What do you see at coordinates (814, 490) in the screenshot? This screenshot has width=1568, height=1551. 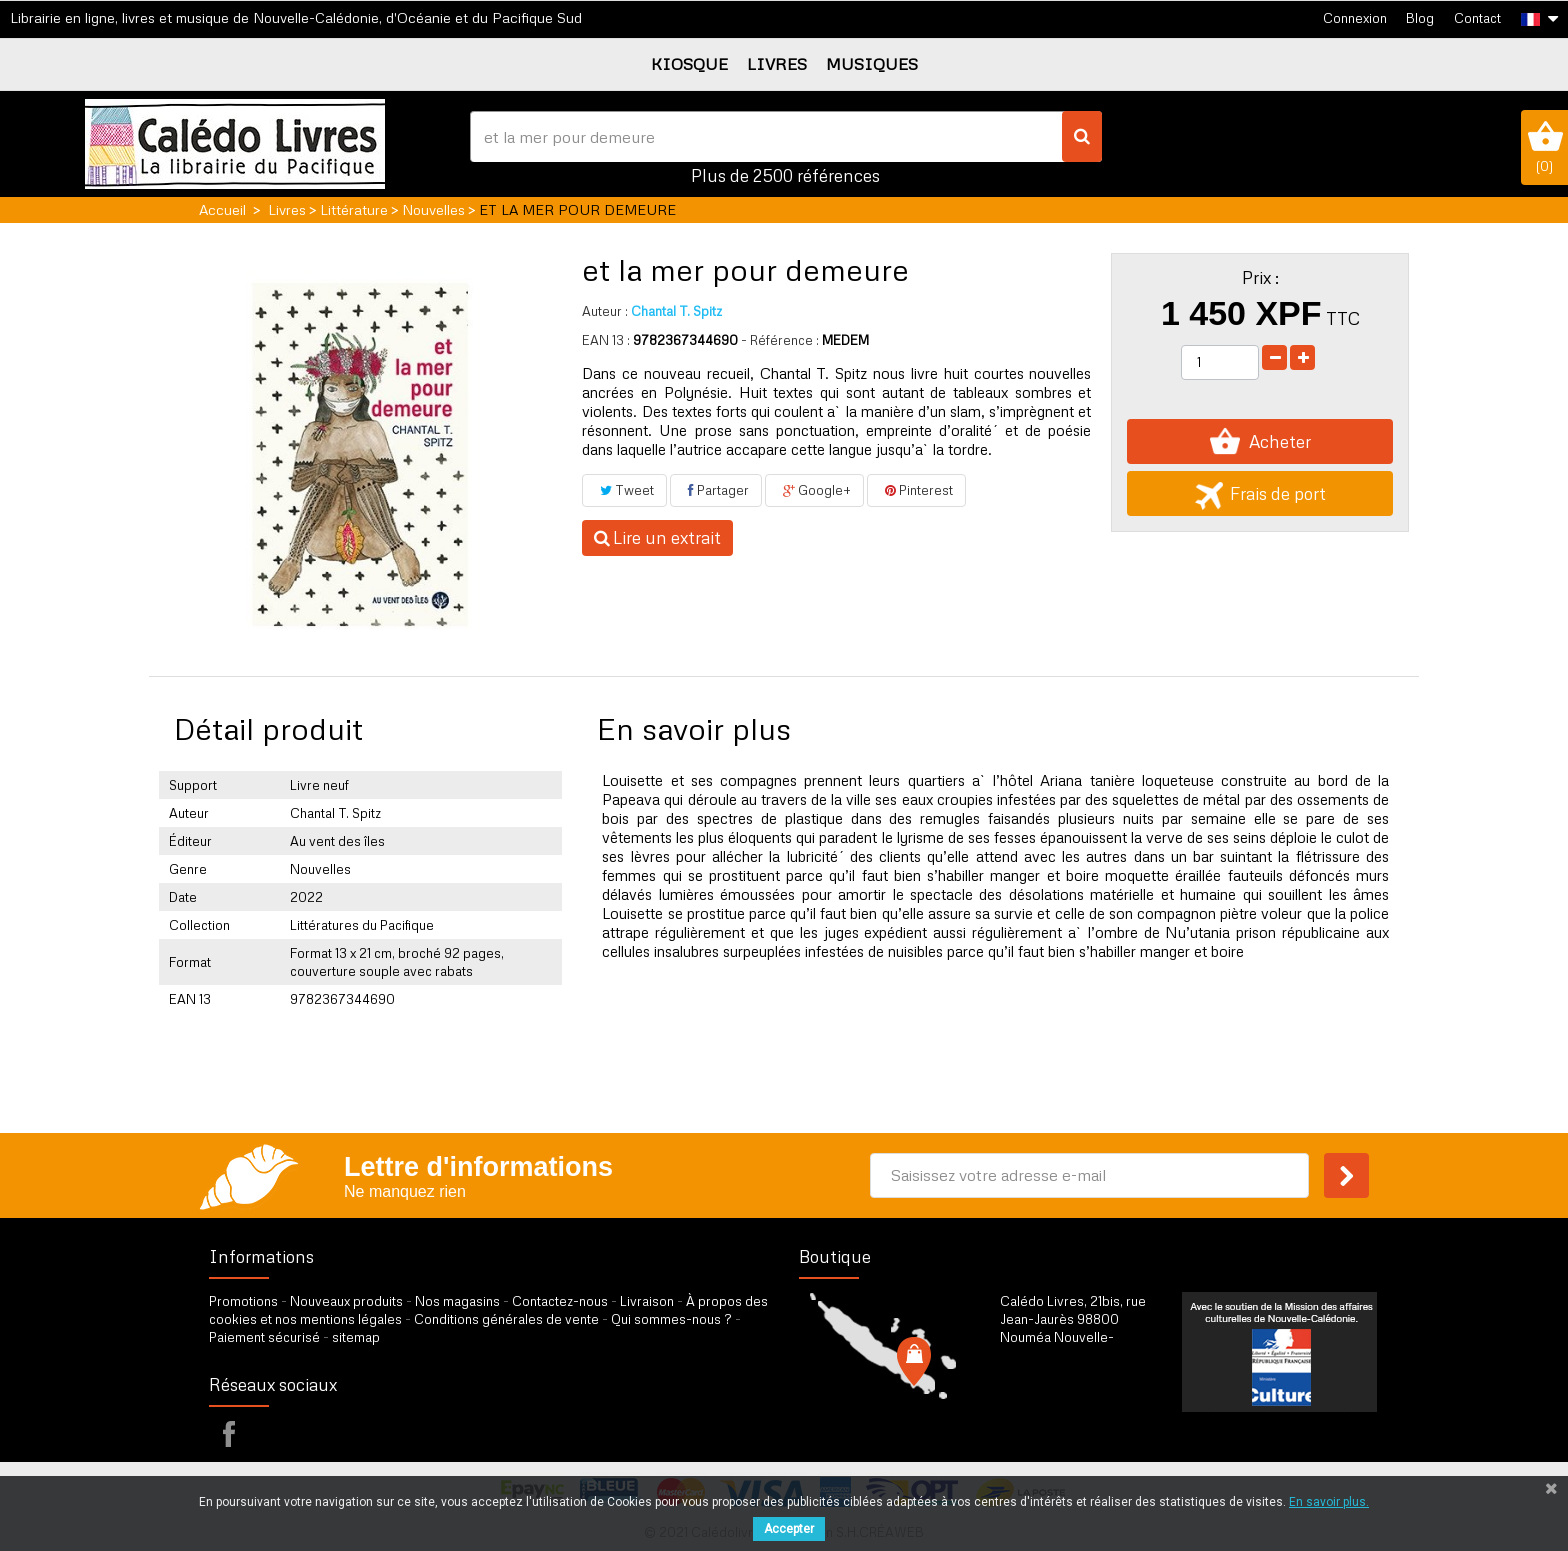 I see `Google+` at bounding box center [814, 490].